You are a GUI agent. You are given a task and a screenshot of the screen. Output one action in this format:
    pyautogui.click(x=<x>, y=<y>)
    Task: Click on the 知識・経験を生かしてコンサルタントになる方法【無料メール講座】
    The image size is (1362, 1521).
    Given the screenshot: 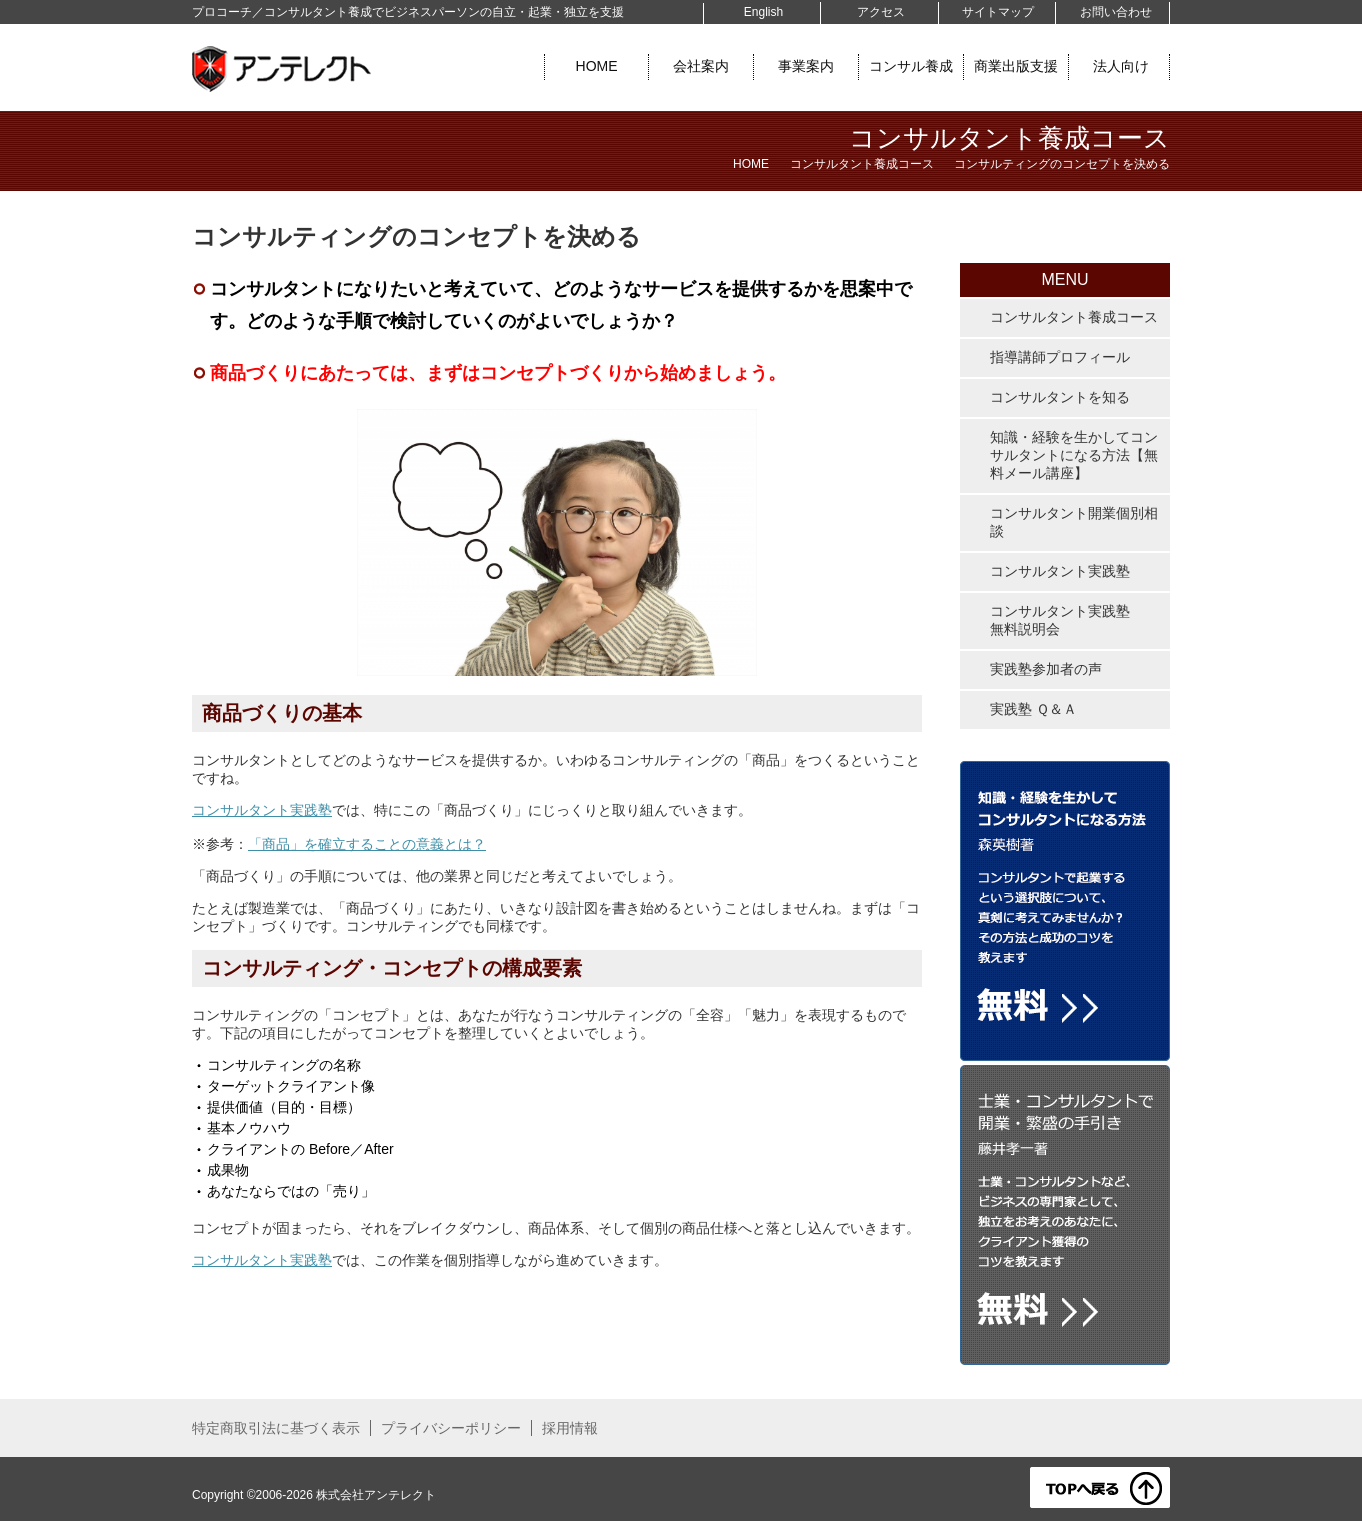 What is the action you would take?
    pyautogui.click(x=1074, y=455)
    